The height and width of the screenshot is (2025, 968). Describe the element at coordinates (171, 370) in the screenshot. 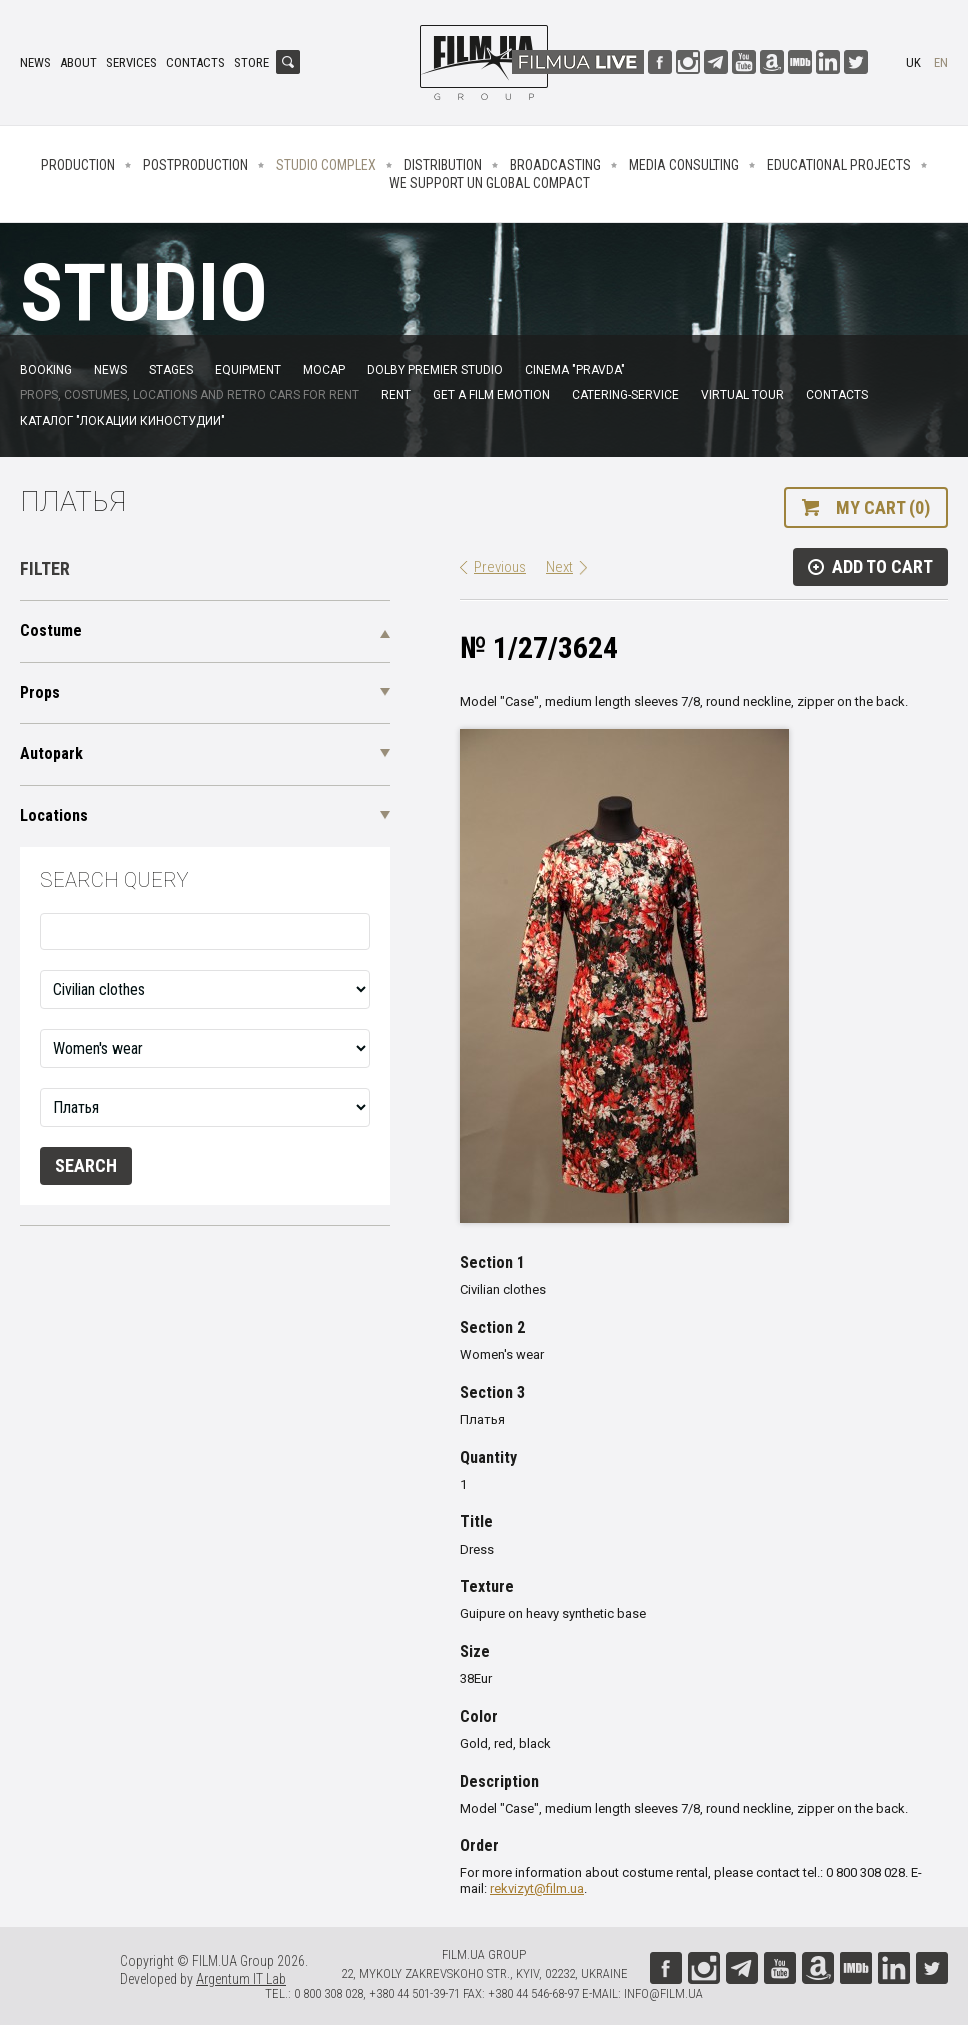

I see `Stages` at that location.